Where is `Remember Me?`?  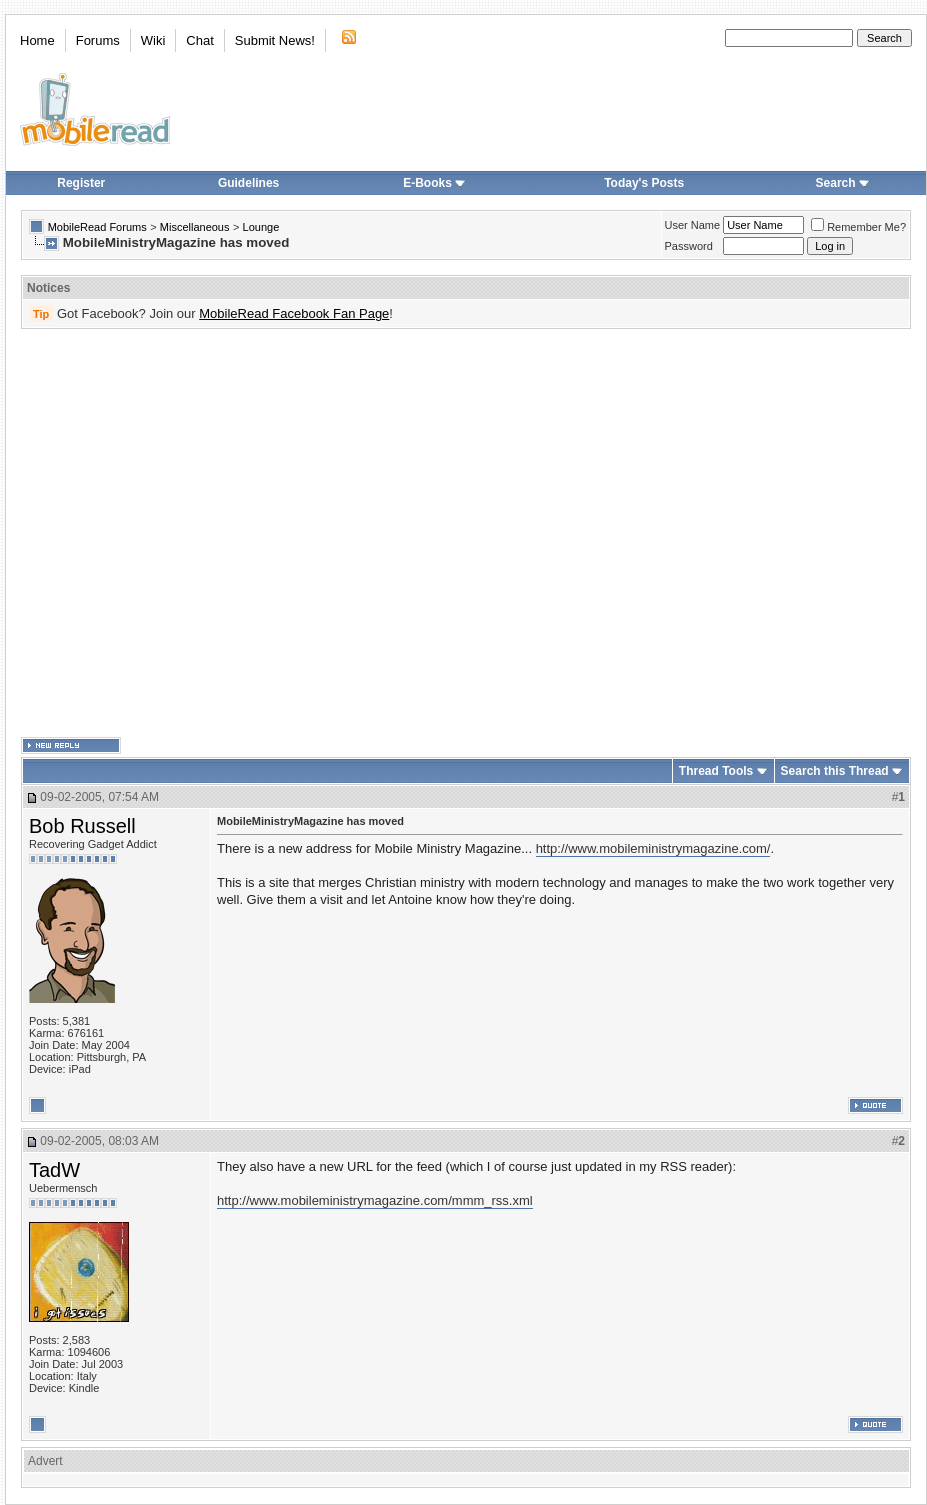
Remember Me? is located at coordinates (858, 227).